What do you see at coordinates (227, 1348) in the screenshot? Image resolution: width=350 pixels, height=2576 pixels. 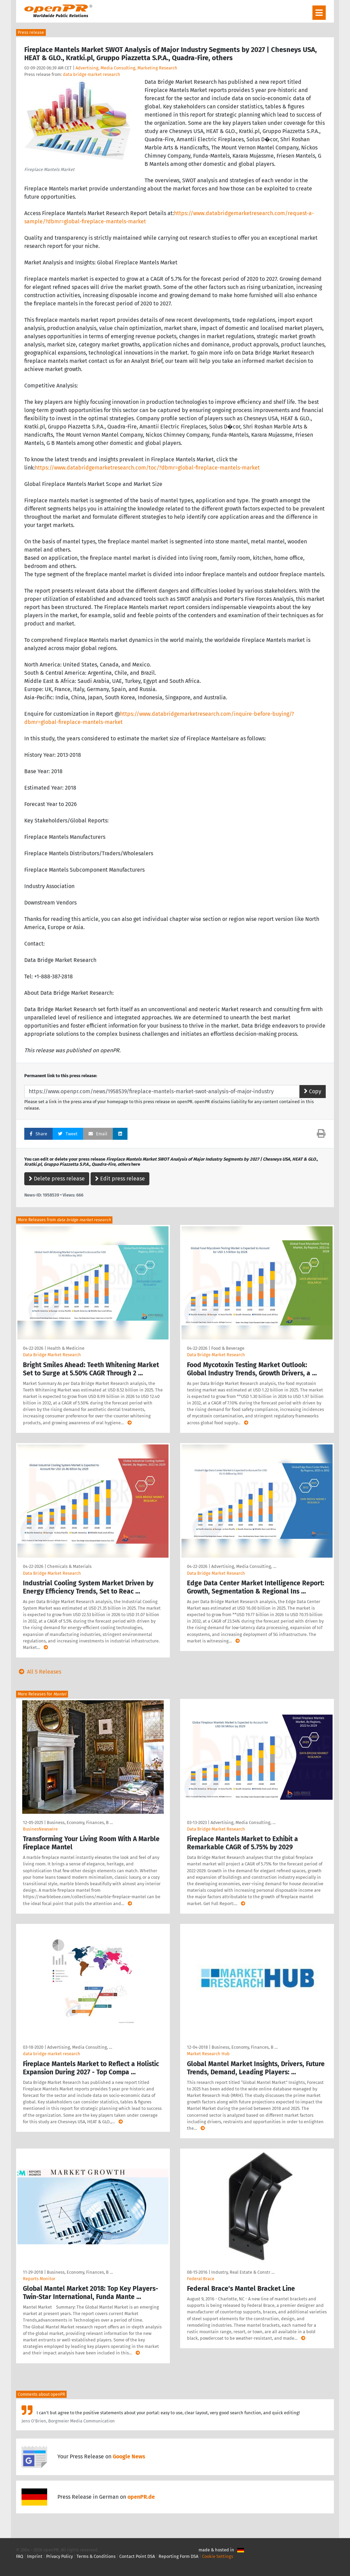 I see `Food & Beverage` at bounding box center [227, 1348].